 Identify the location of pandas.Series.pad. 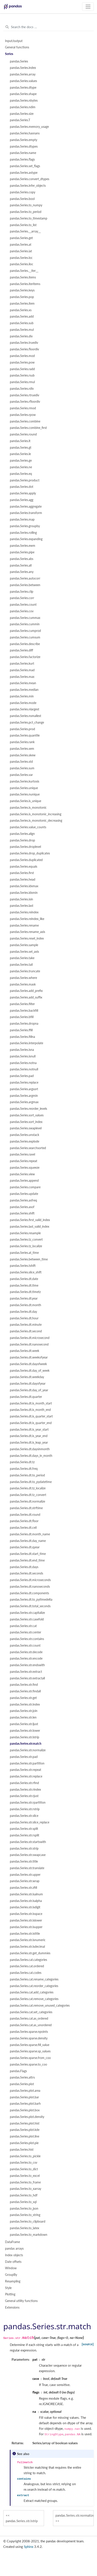
(22, 1076).